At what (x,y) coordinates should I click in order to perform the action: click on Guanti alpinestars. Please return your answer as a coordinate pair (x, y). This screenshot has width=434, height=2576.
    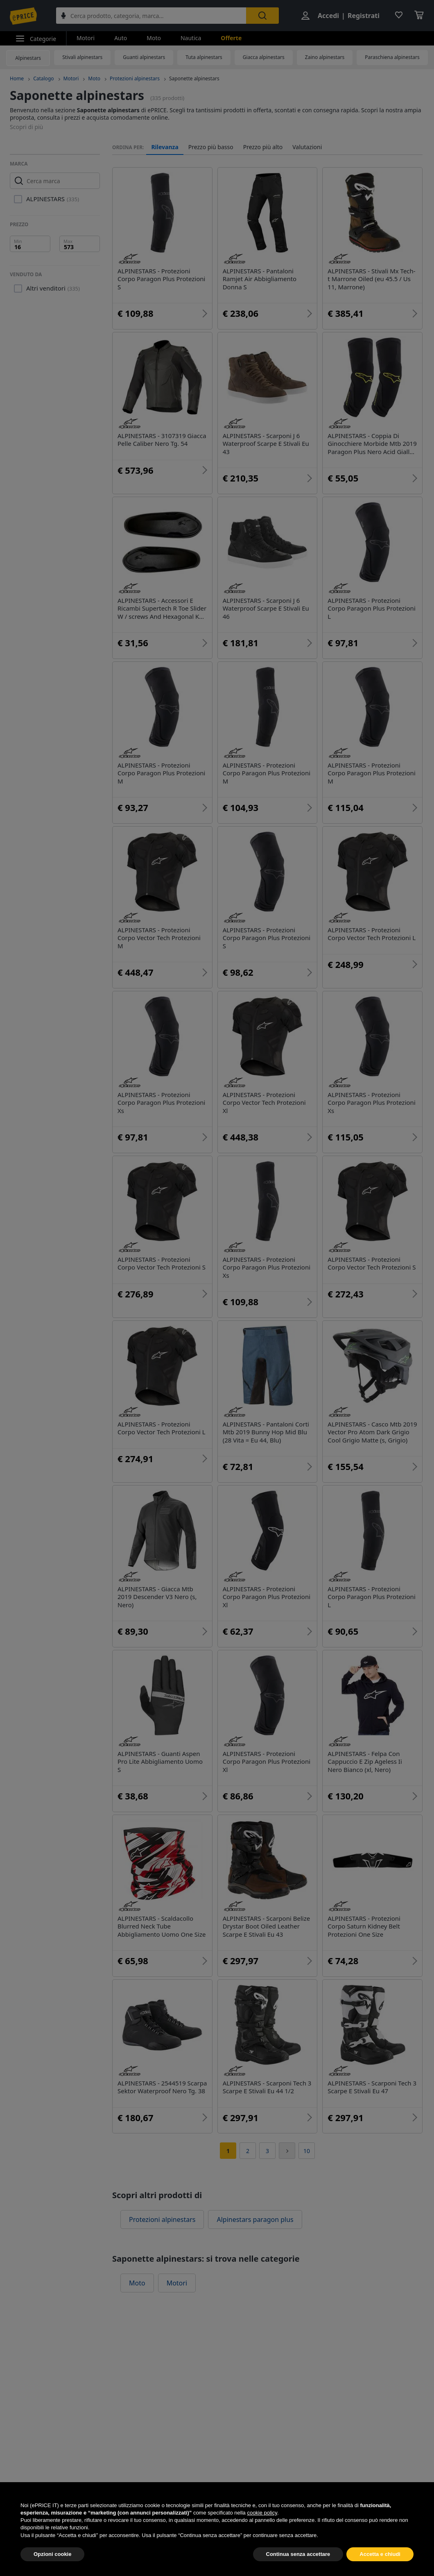
    Looking at the image, I should click on (144, 57).